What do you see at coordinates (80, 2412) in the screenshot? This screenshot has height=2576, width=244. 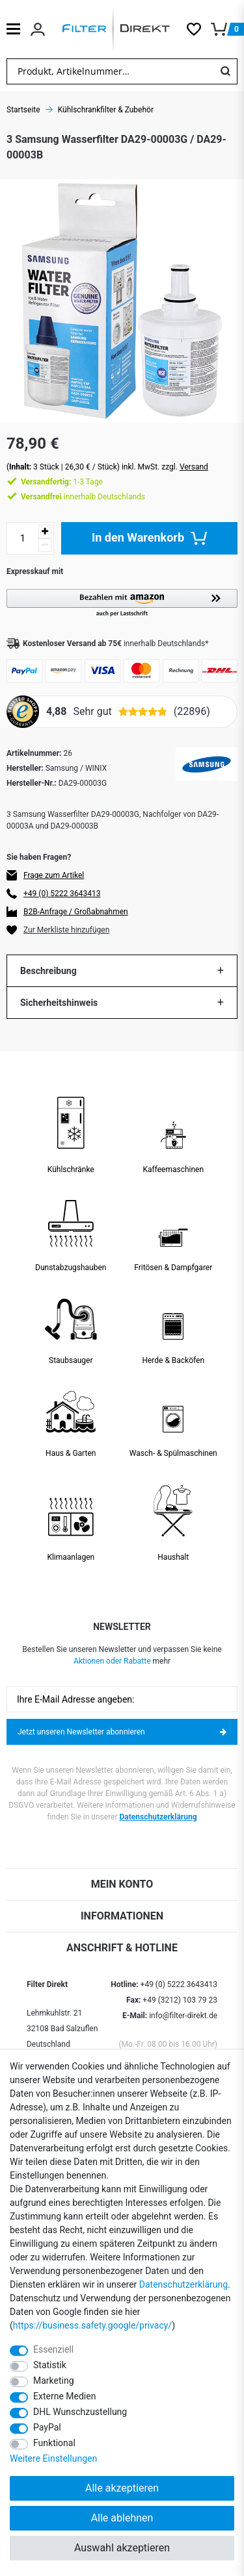 I see `DHL Wunschzustellung` at bounding box center [80, 2412].